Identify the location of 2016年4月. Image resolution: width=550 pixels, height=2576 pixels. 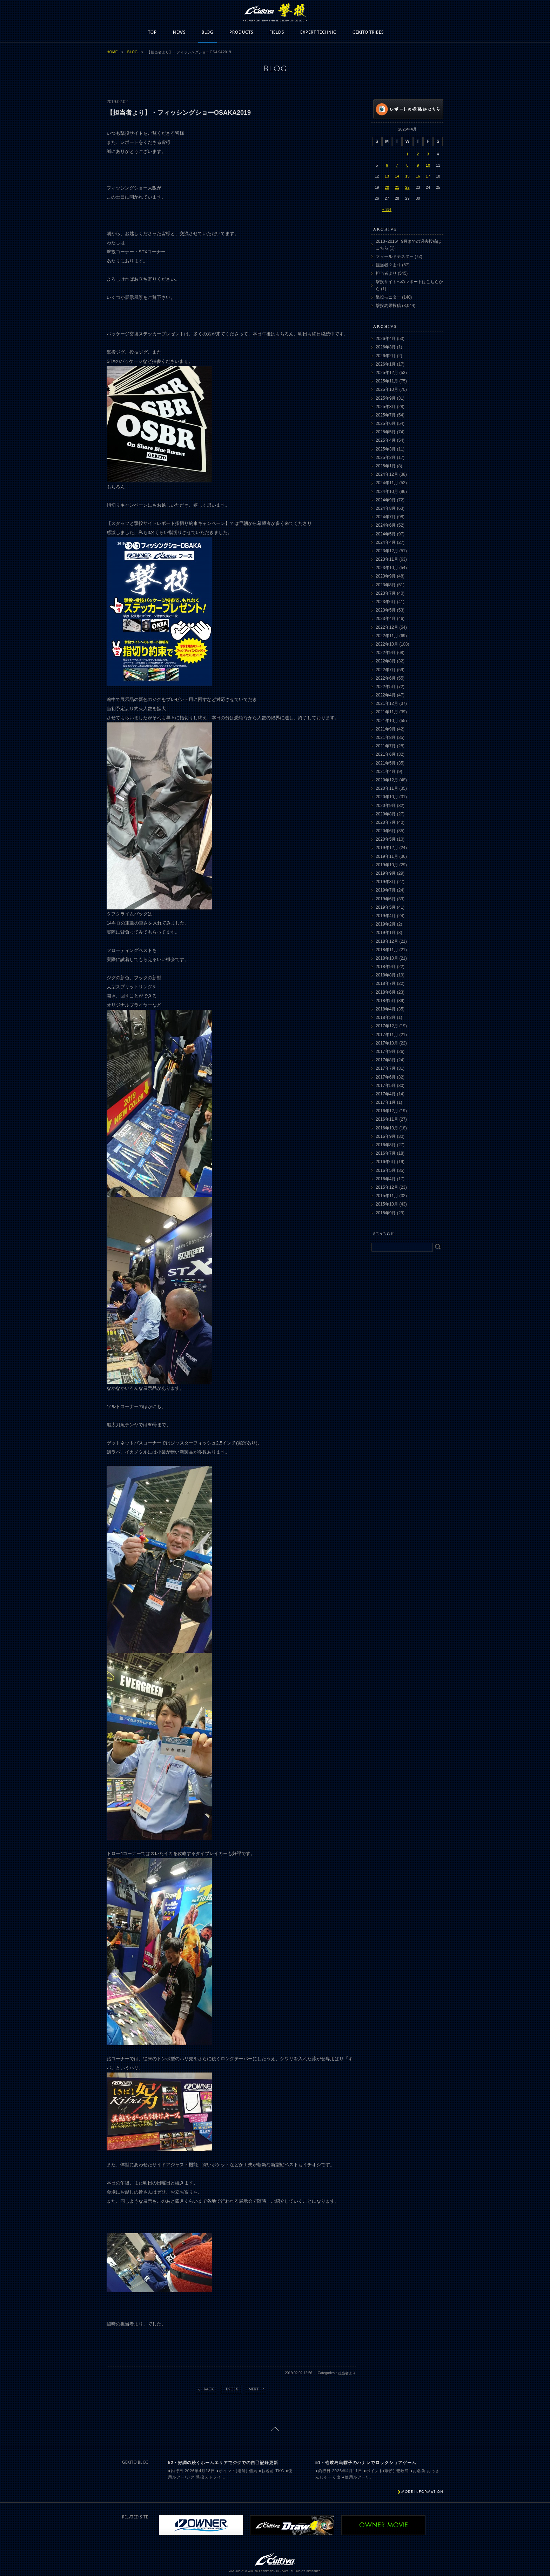
(386, 1178).